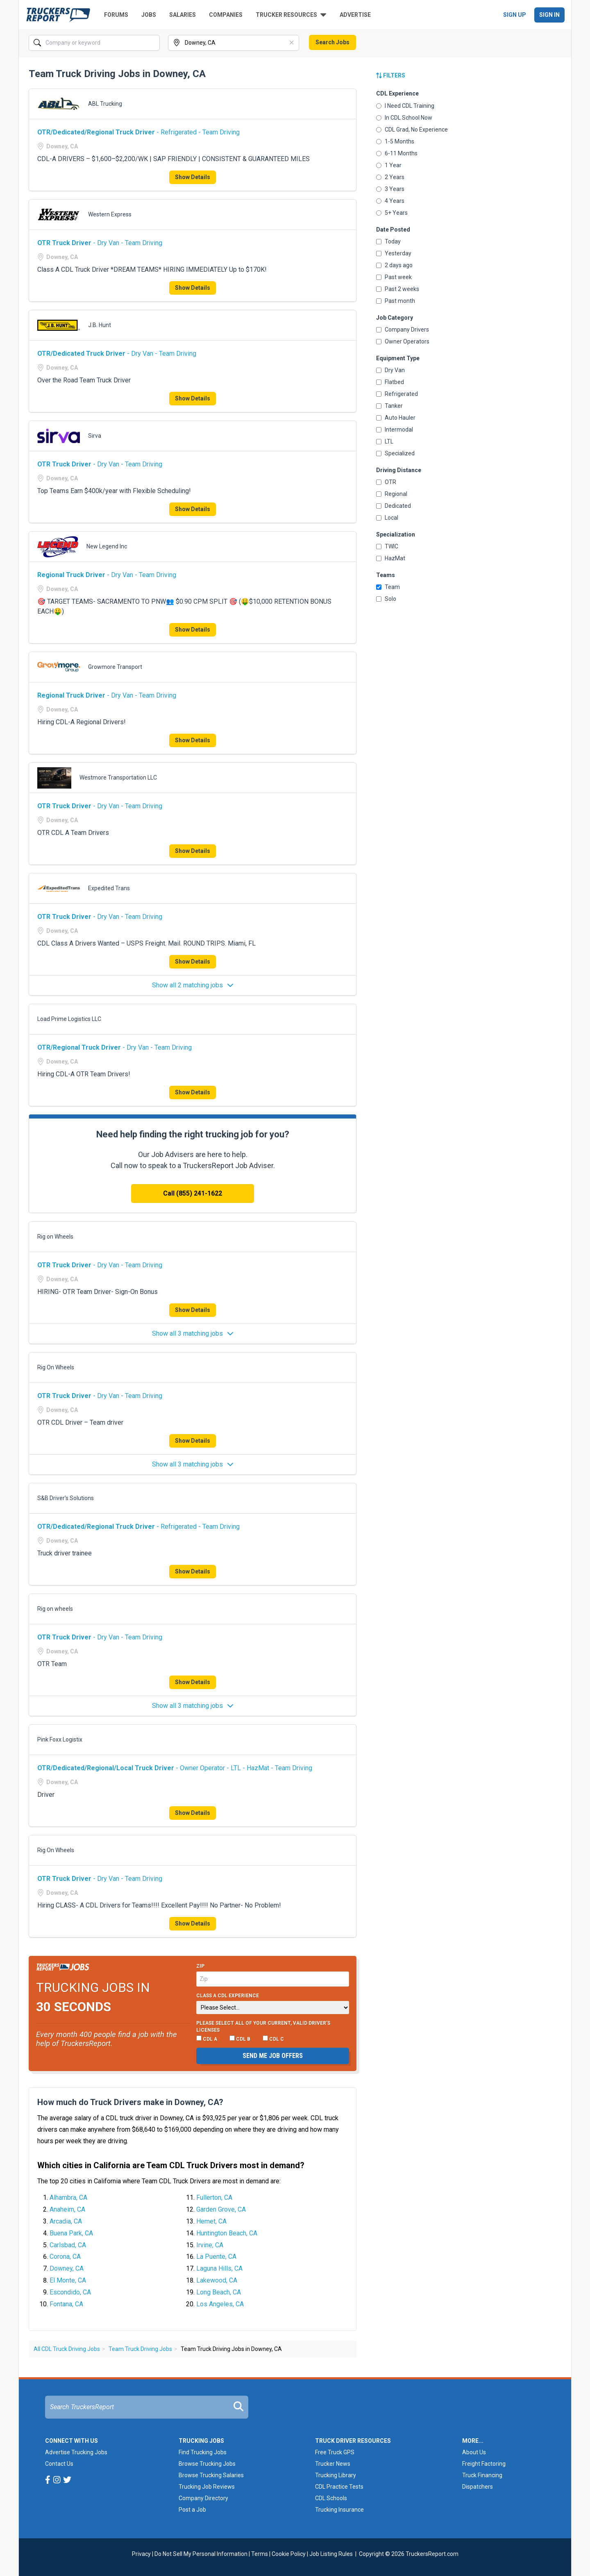 This screenshot has height=2576, width=590. I want to click on Dry Van, so click(390, 370).